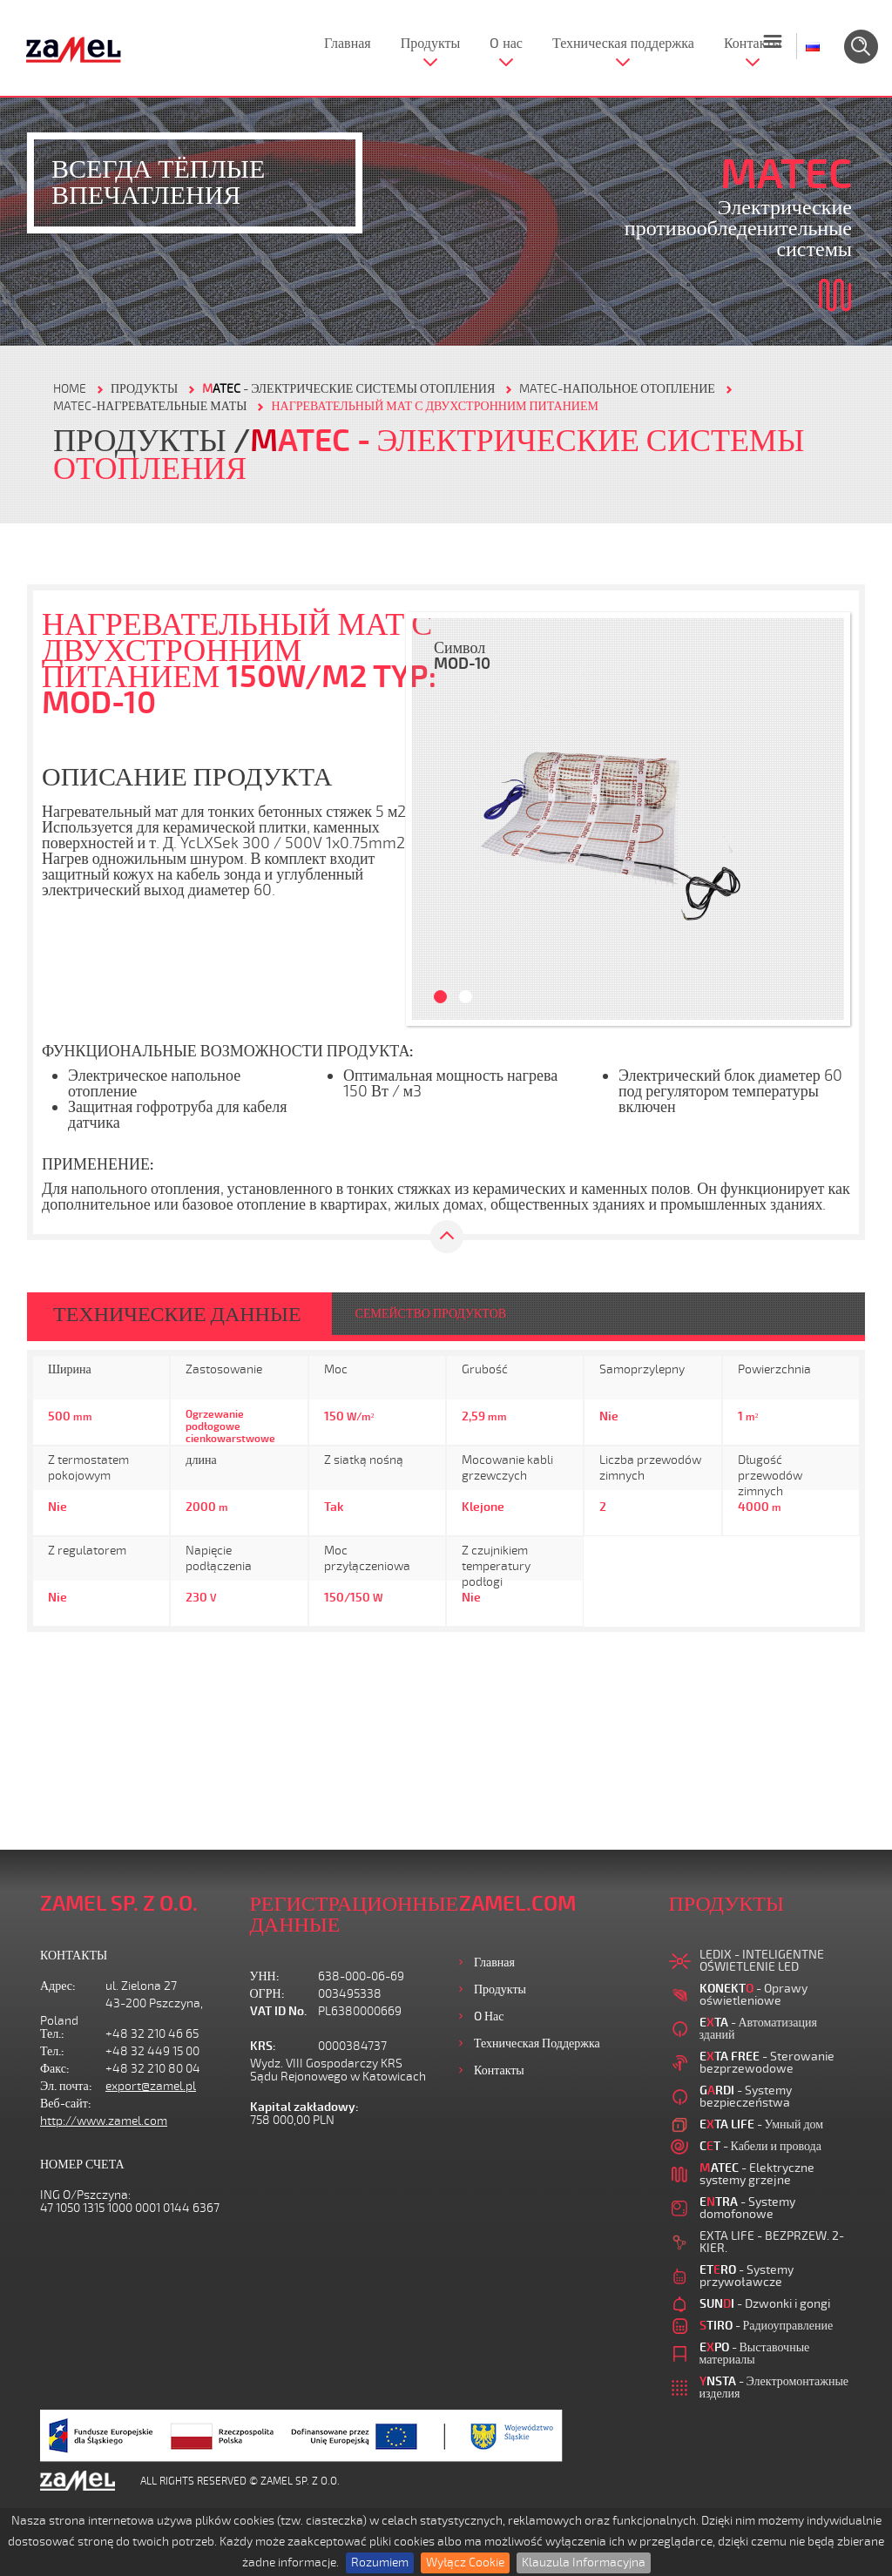 Image resolution: width=892 pixels, height=2576 pixels. Describe the element at coordinates (756, 2174) in the screenshot. I see `- Elektryczne systemy grzejne` at that location.